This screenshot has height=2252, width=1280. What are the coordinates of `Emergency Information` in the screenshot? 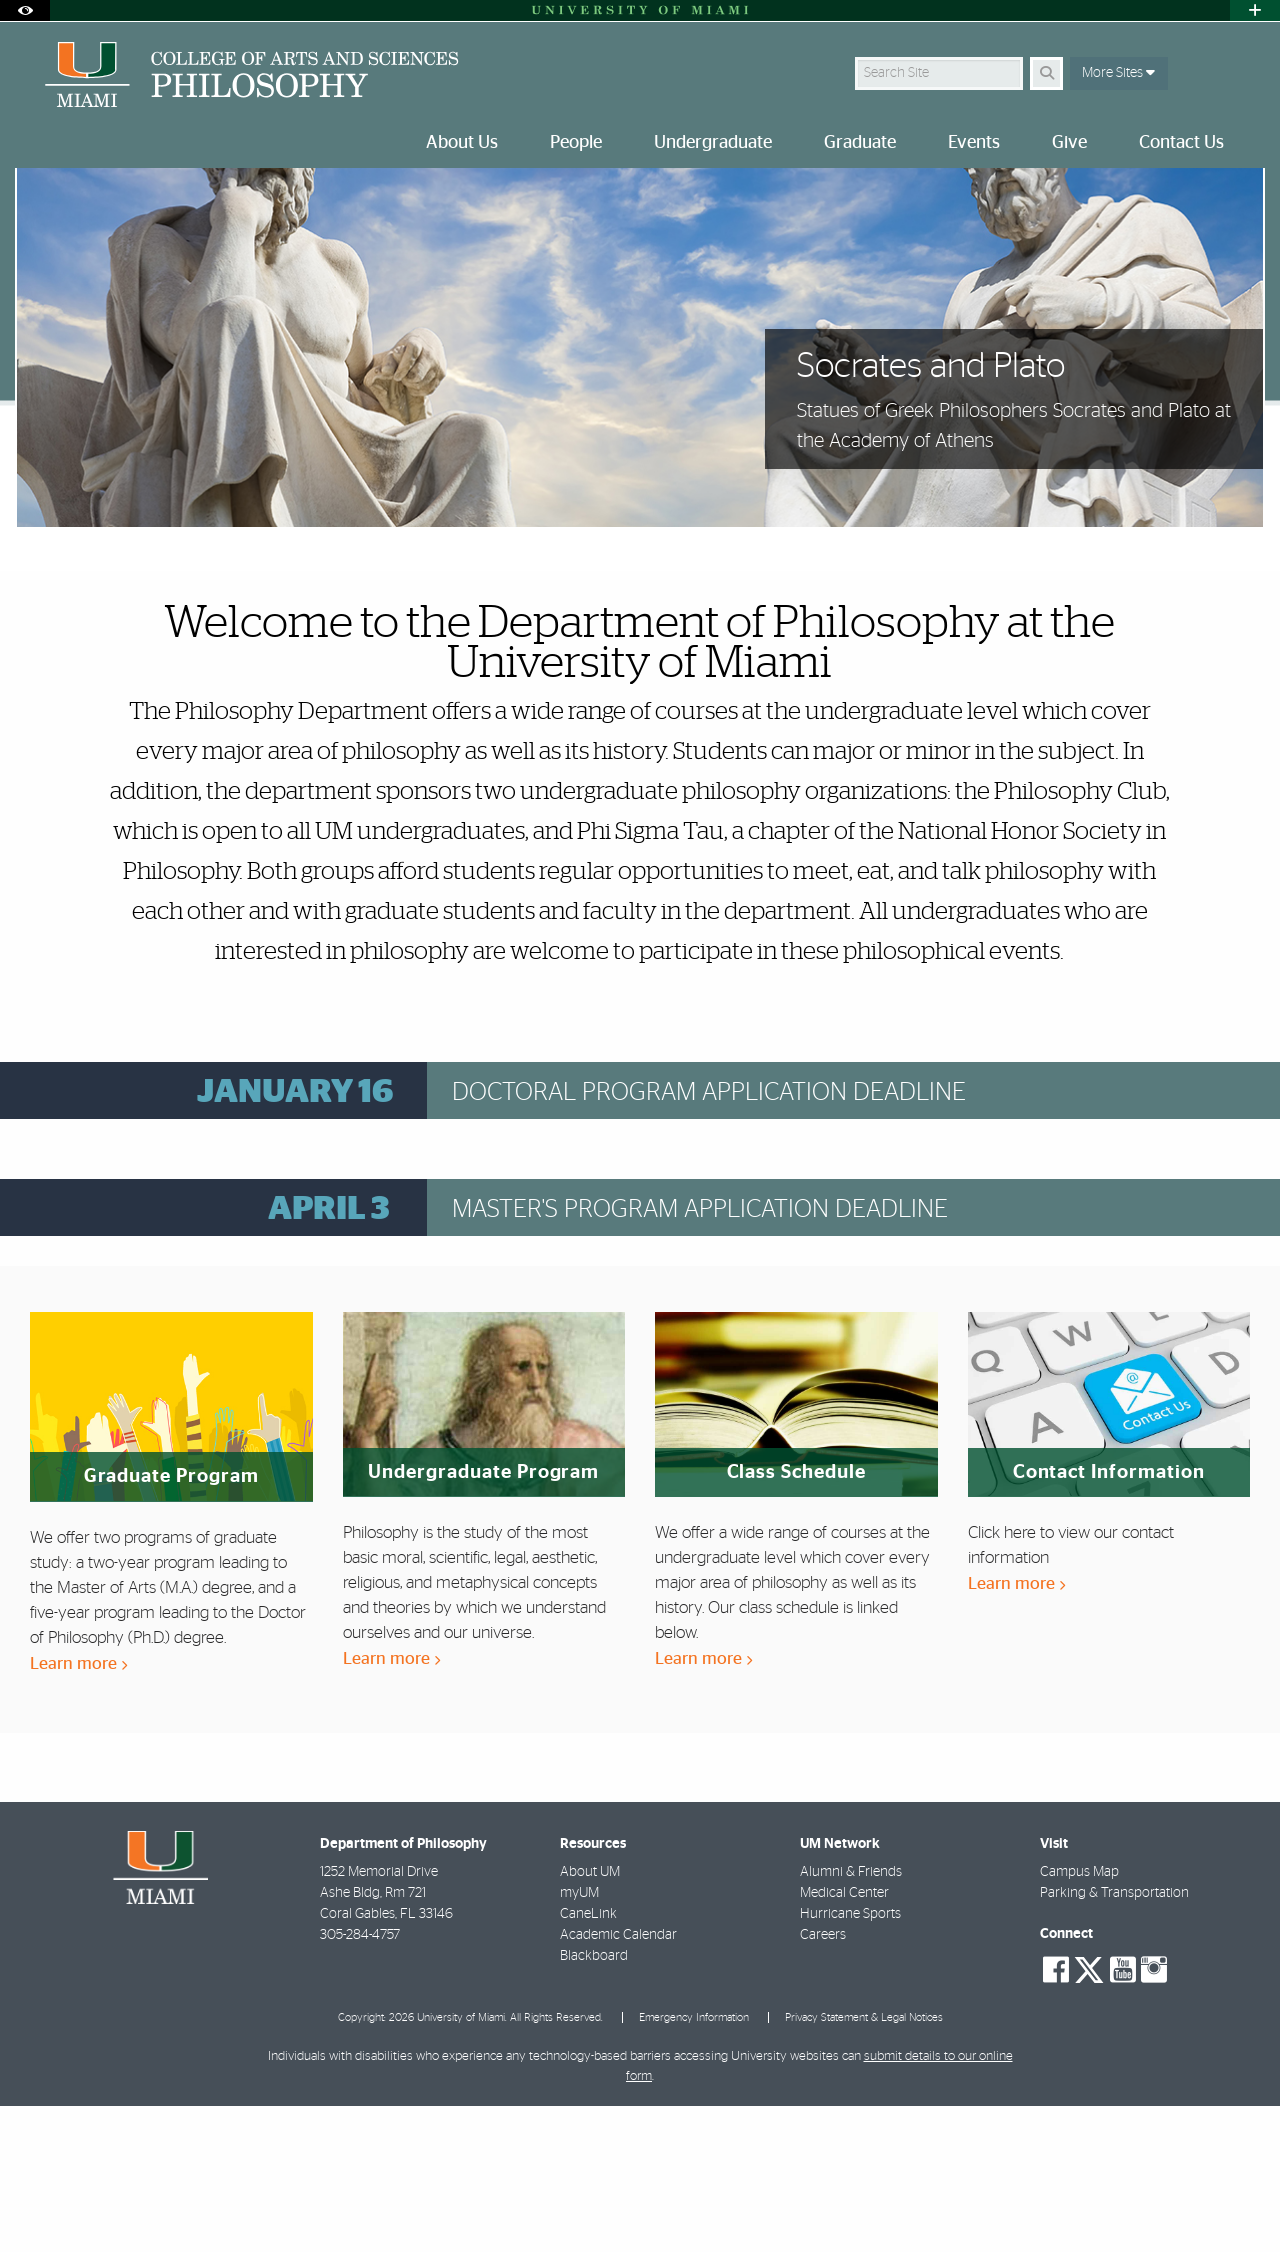 It's located at (694, 2163).